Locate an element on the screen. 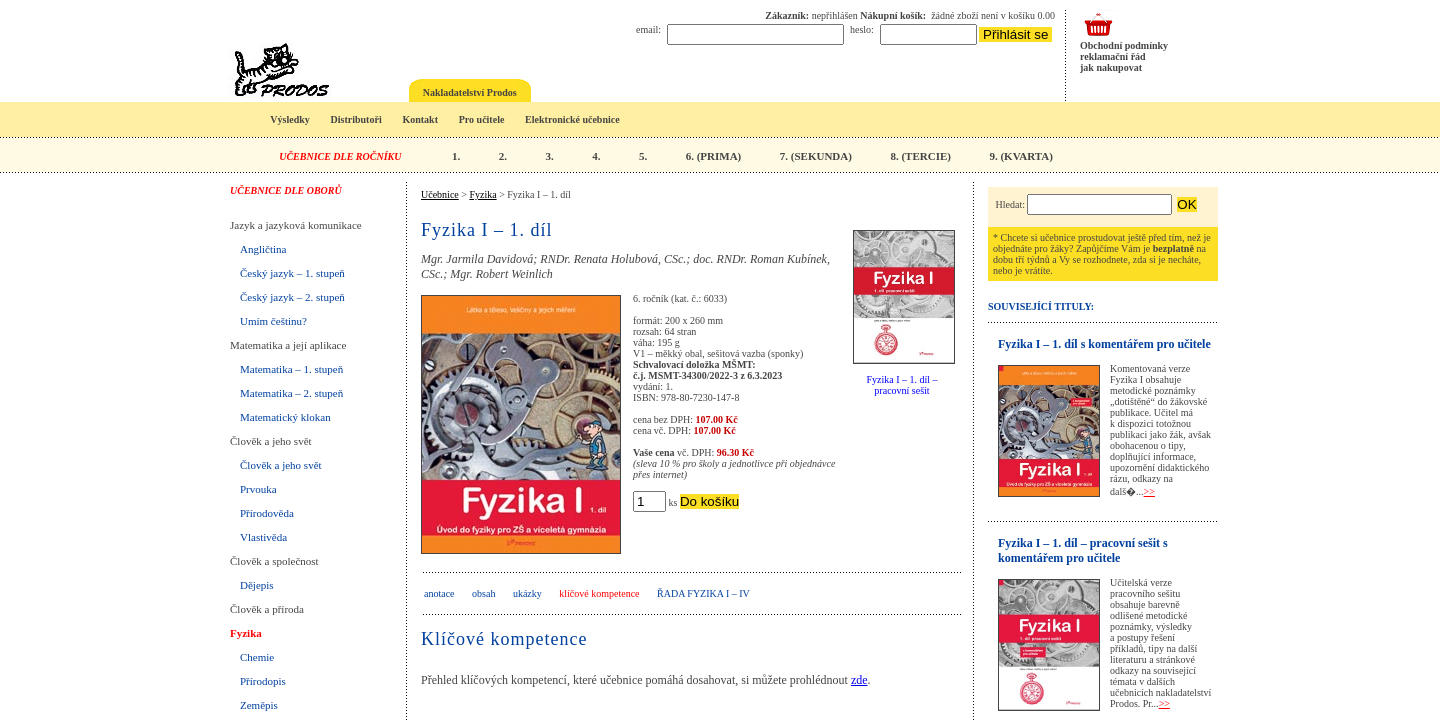  Obchodní podmínky is located at coordinates (1124, 45).